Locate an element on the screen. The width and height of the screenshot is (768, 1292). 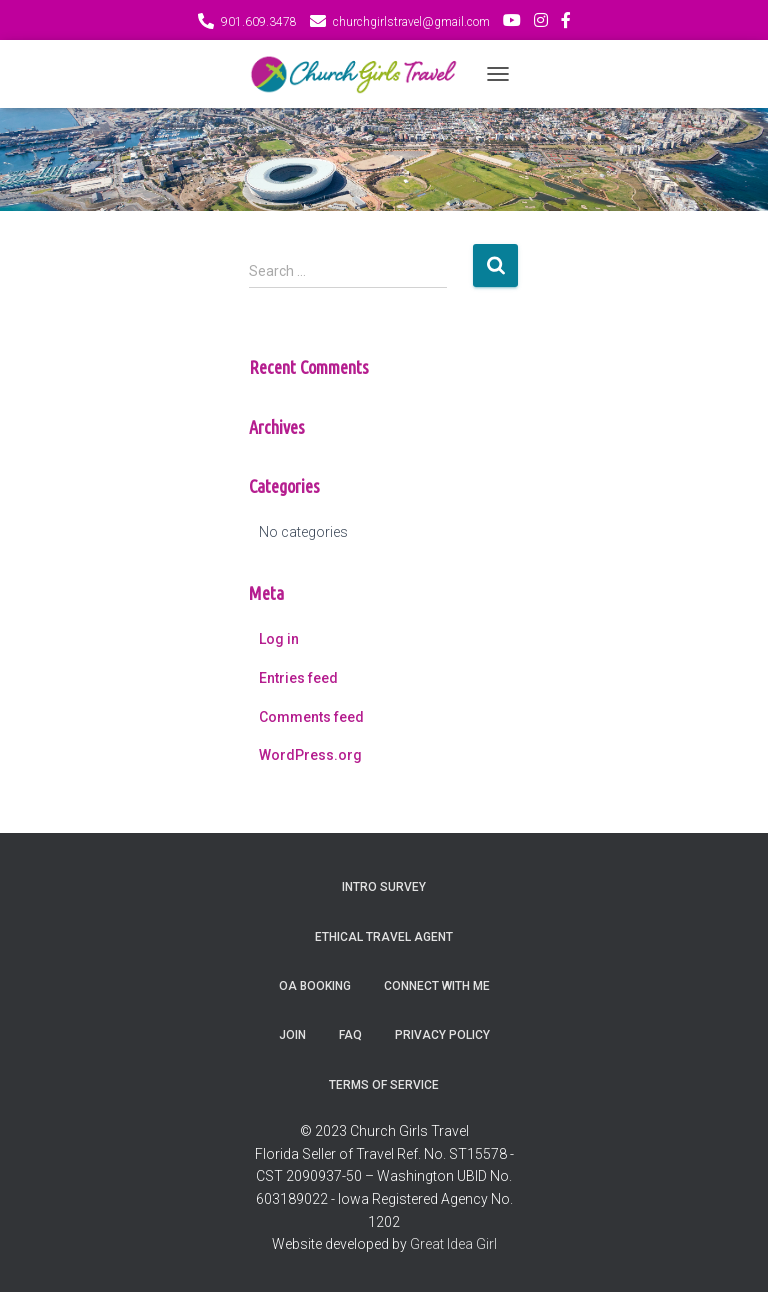
Terms of Service is located at coordinates (384, 1085).